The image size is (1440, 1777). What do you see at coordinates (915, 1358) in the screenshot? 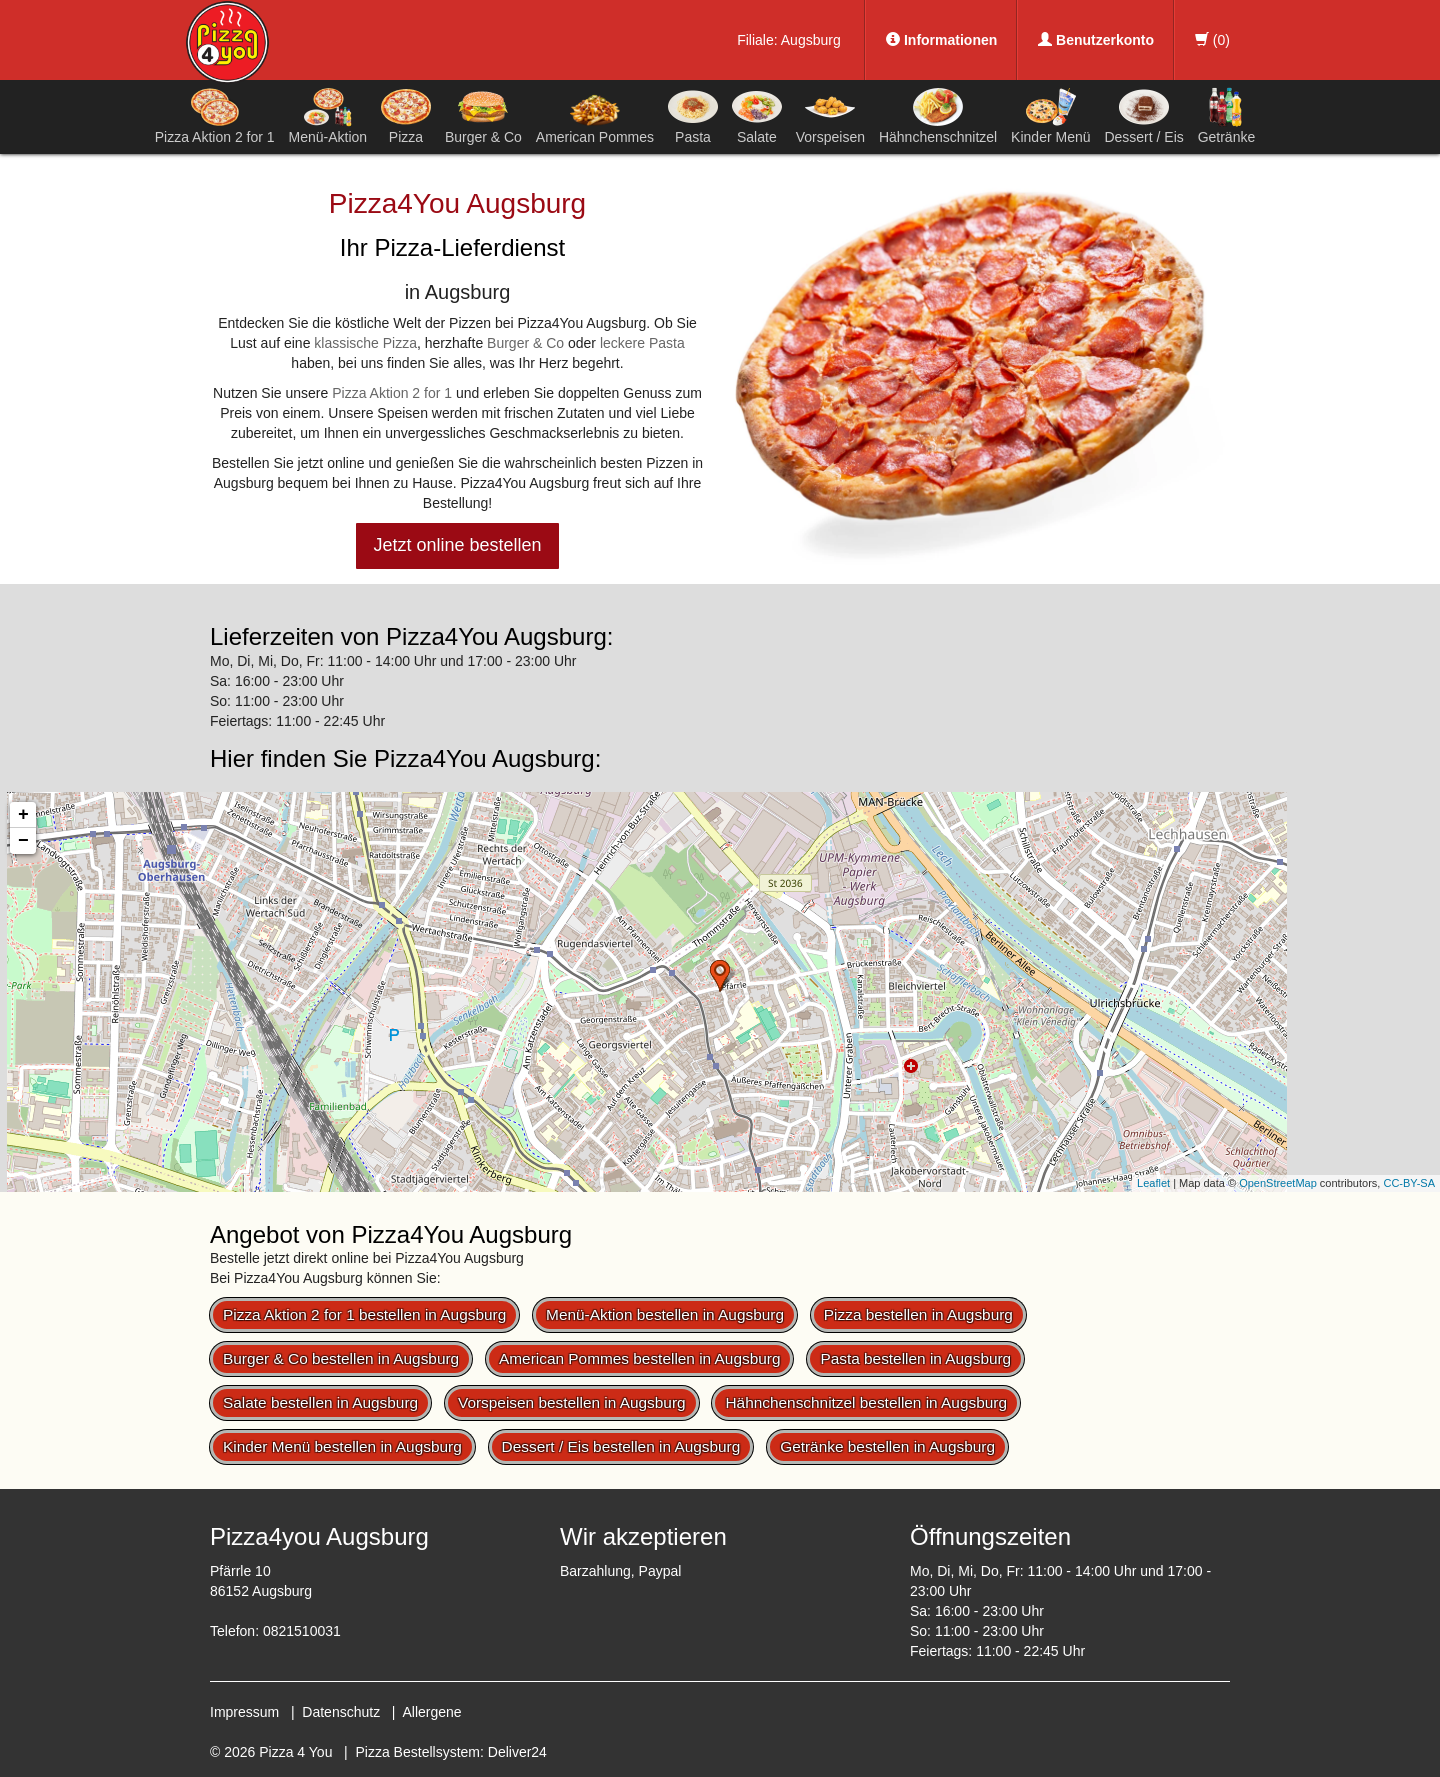
I see `Pasta bestellen in Augsburg` at bounding box center [915, 1358].